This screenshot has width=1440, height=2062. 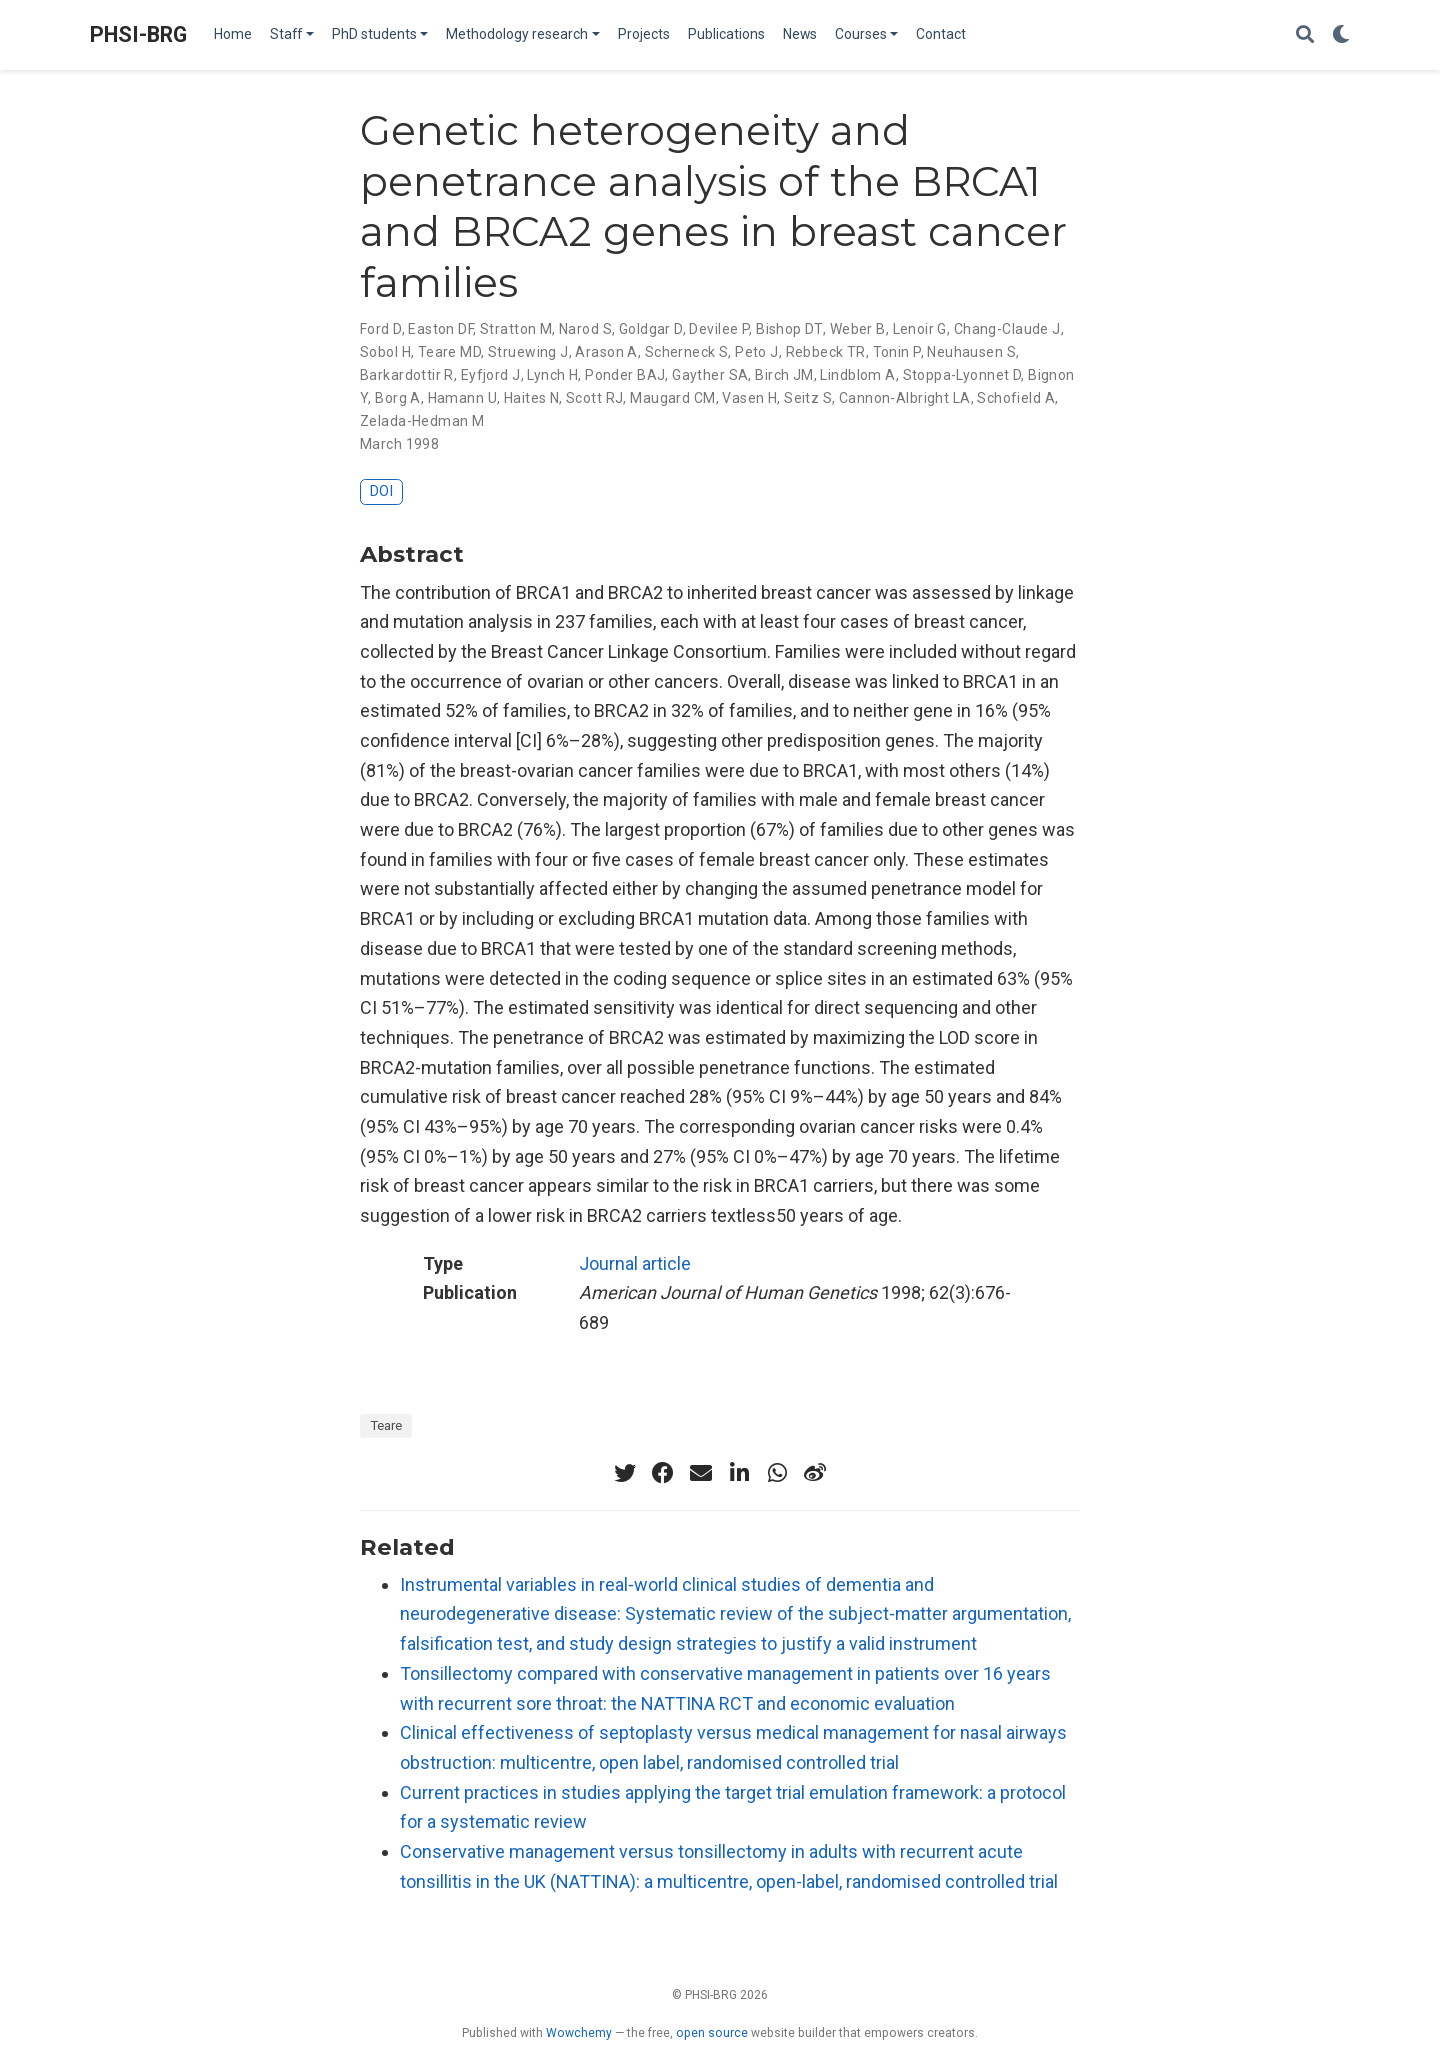 I want to click on [Search], so click(x=1305, y=35).